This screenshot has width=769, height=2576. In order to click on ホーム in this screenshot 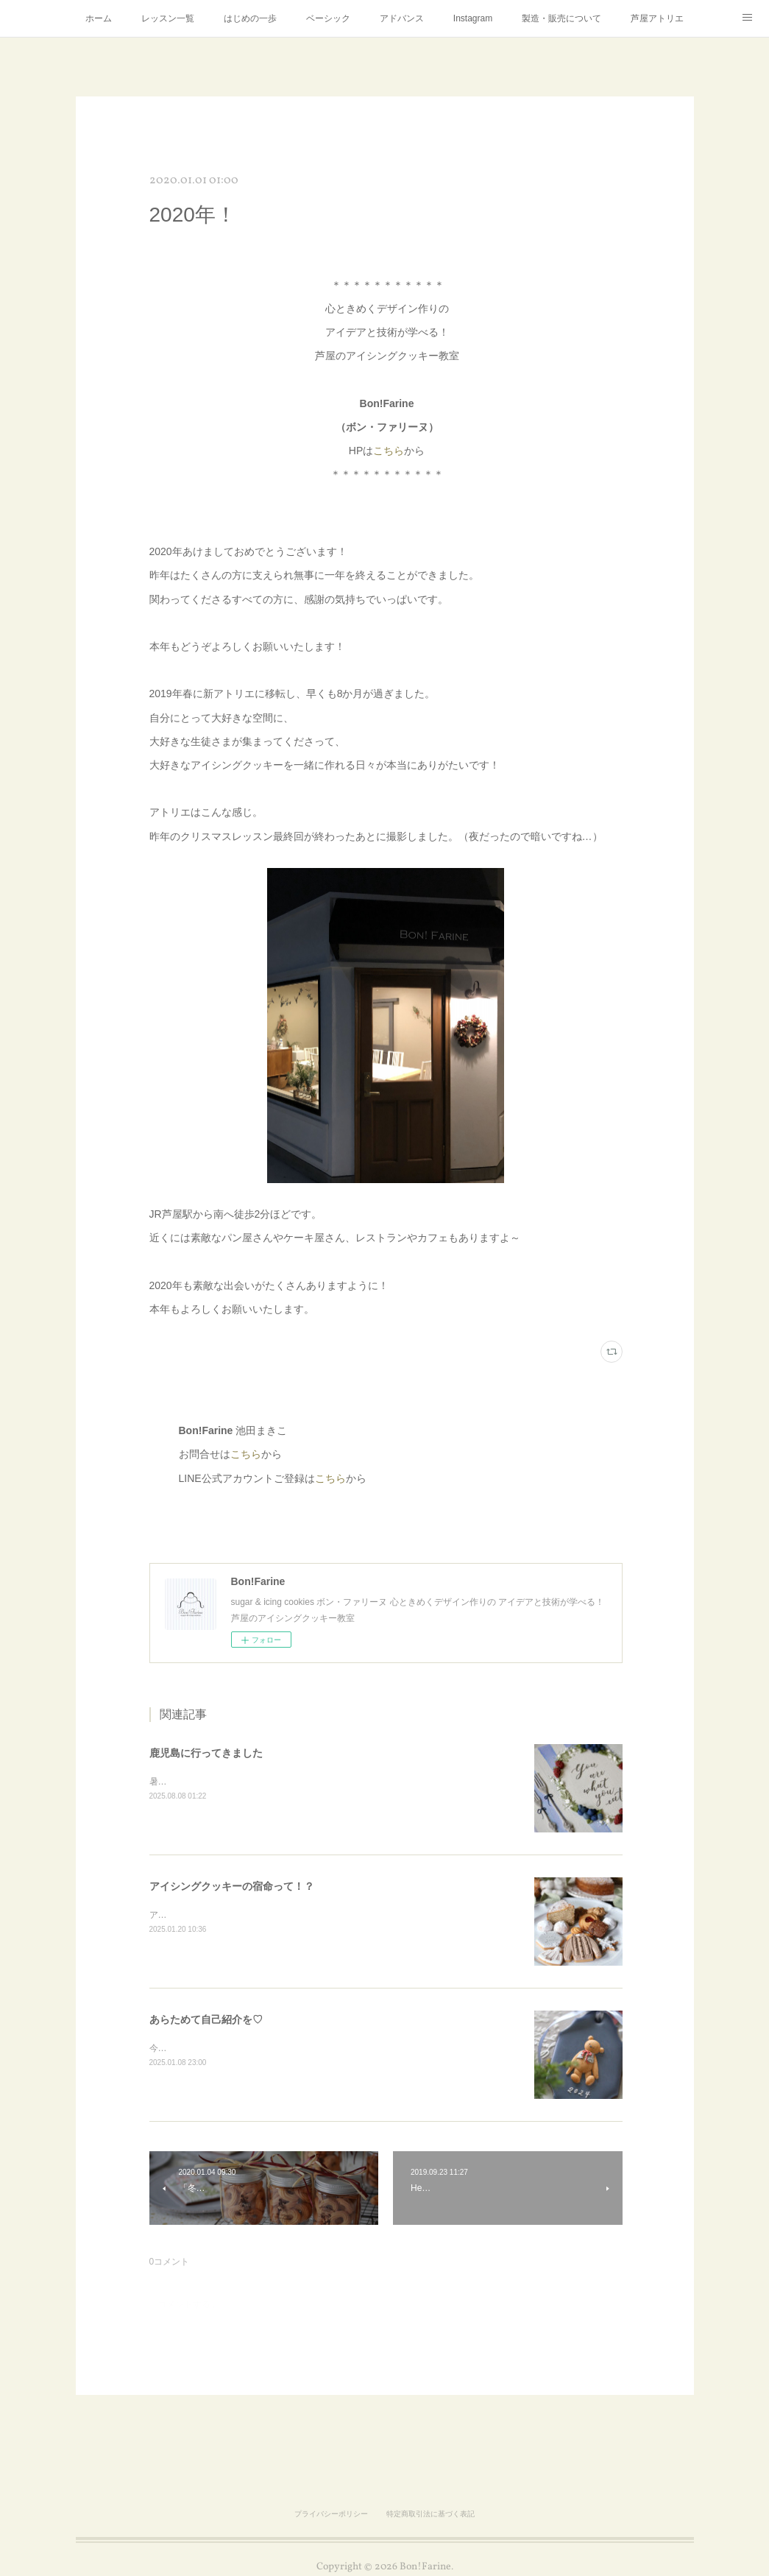, I will do `click(98, 18)`.